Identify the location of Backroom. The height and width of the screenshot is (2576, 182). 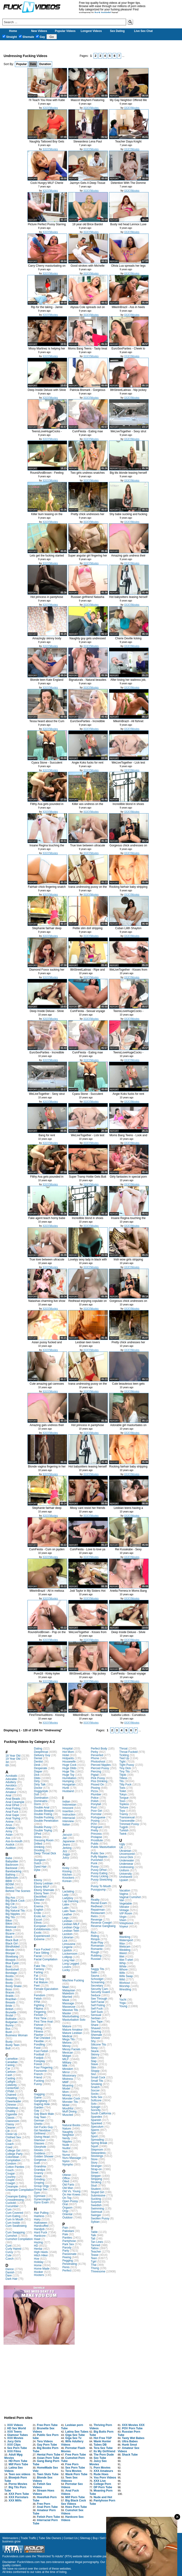
(11, 1864).